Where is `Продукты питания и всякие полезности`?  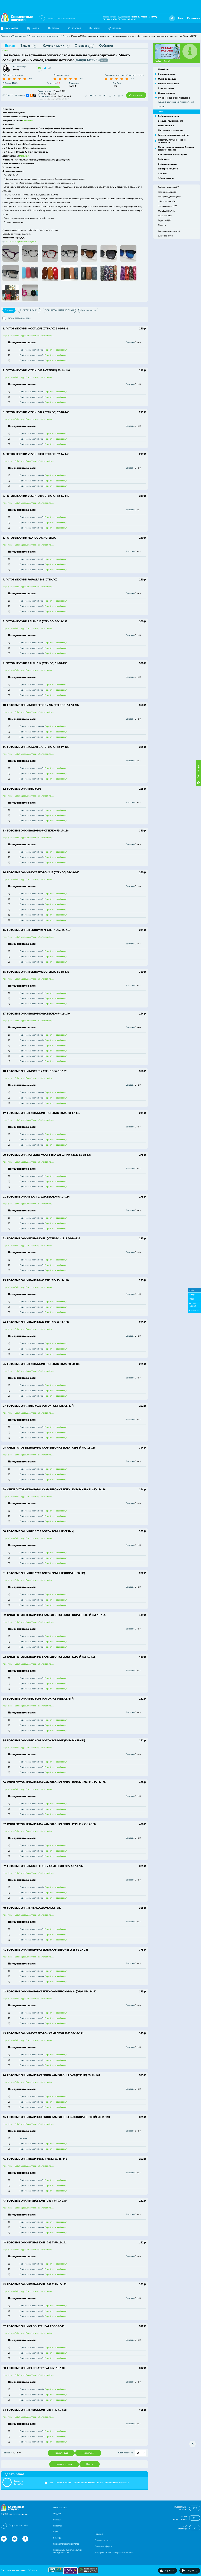 Продукты питания и всякие полезности is located at coordinates (172, 141).